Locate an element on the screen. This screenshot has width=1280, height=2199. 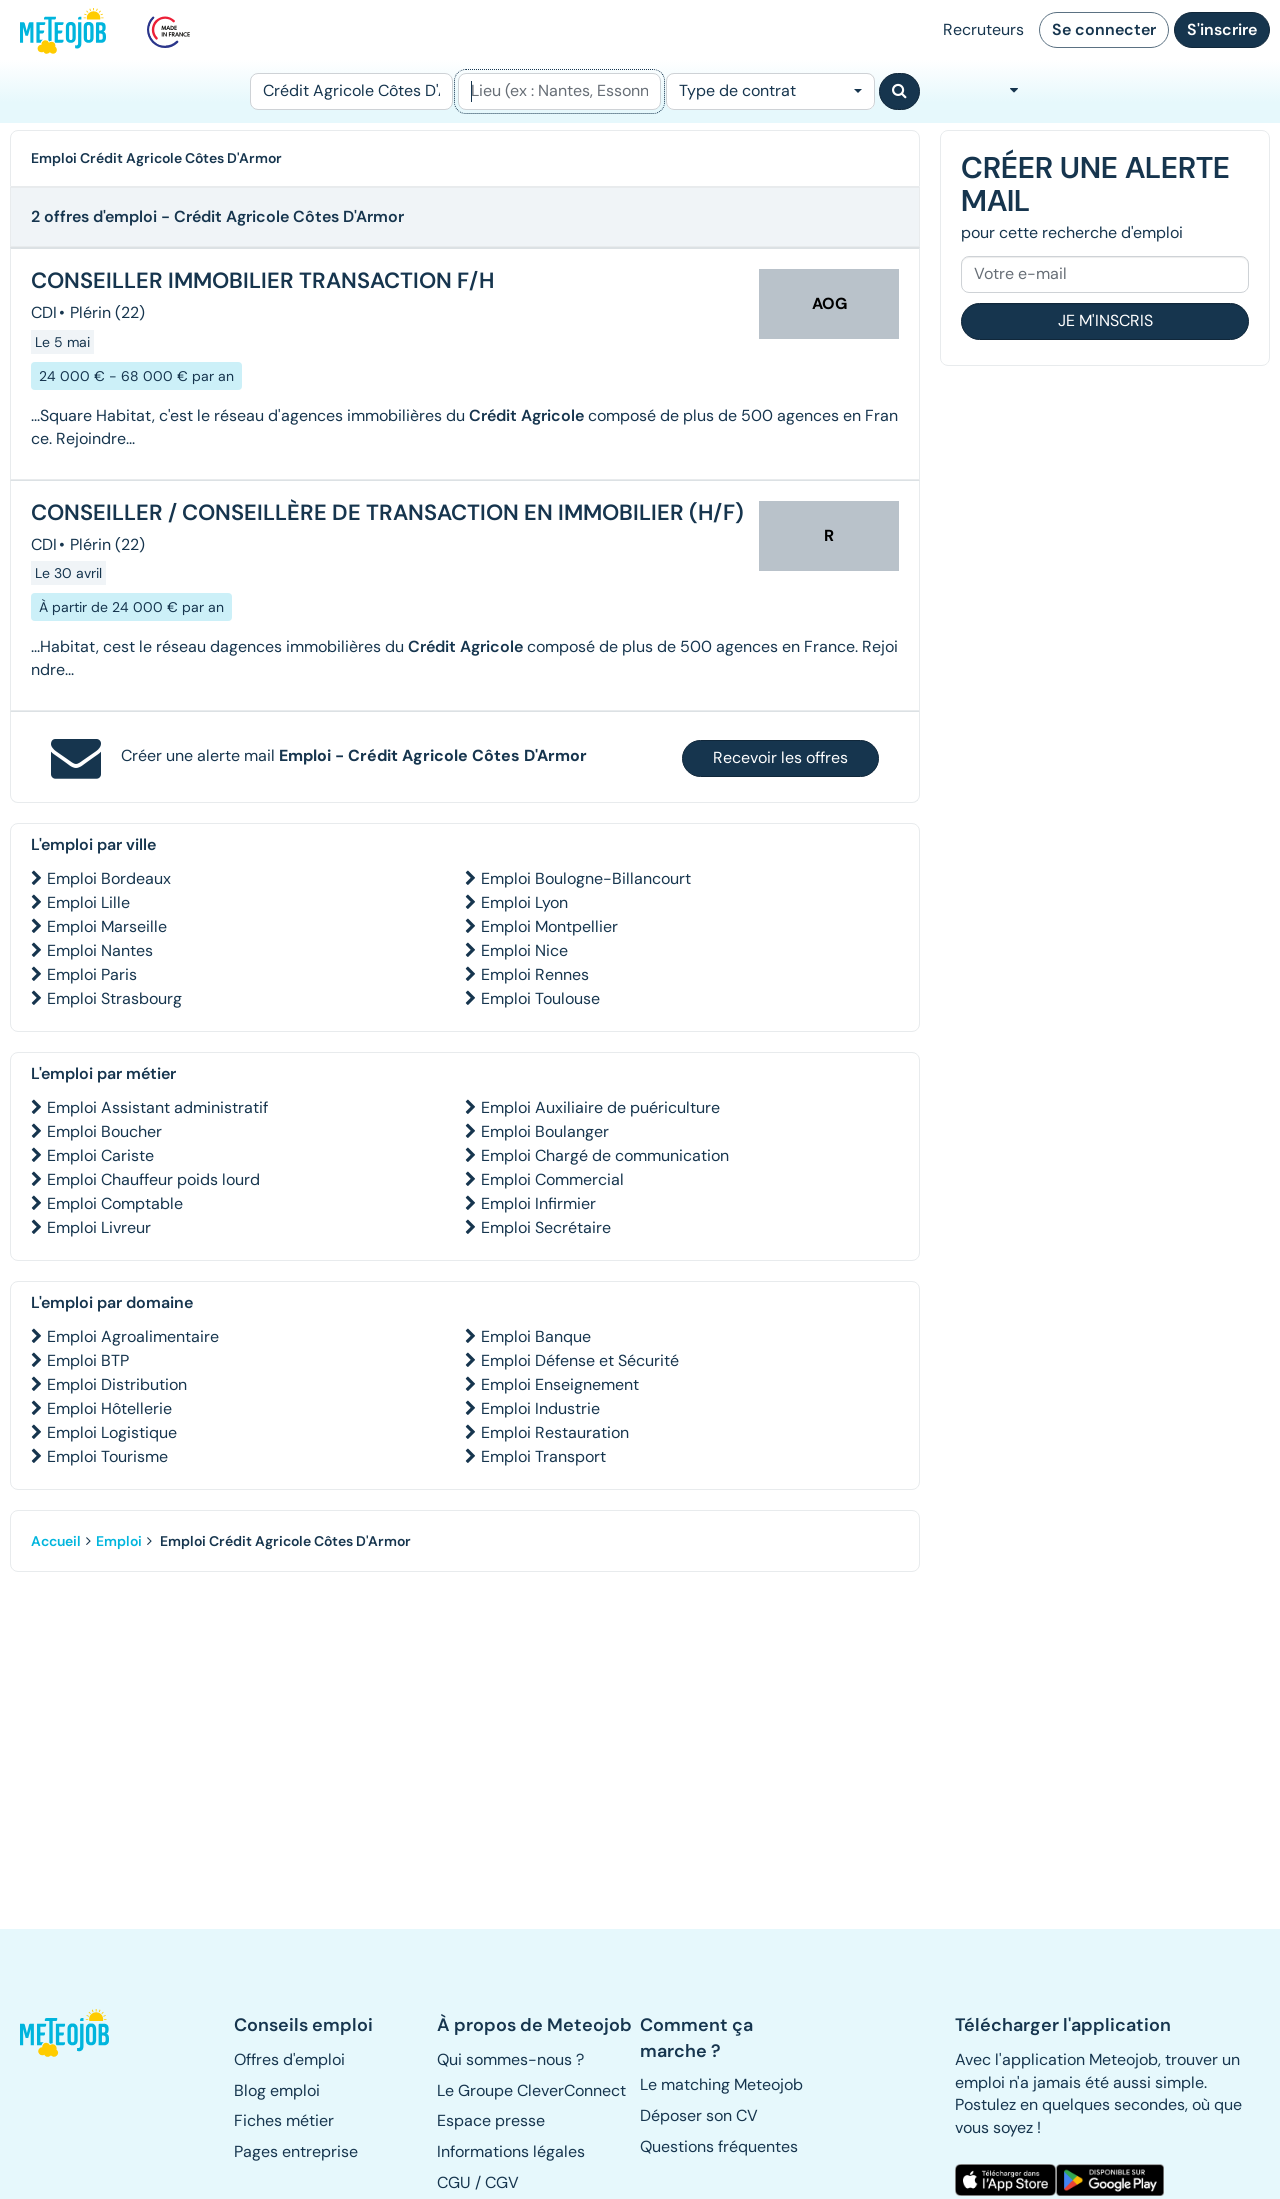
Emploi Nice is located at coordinates (524, 950).